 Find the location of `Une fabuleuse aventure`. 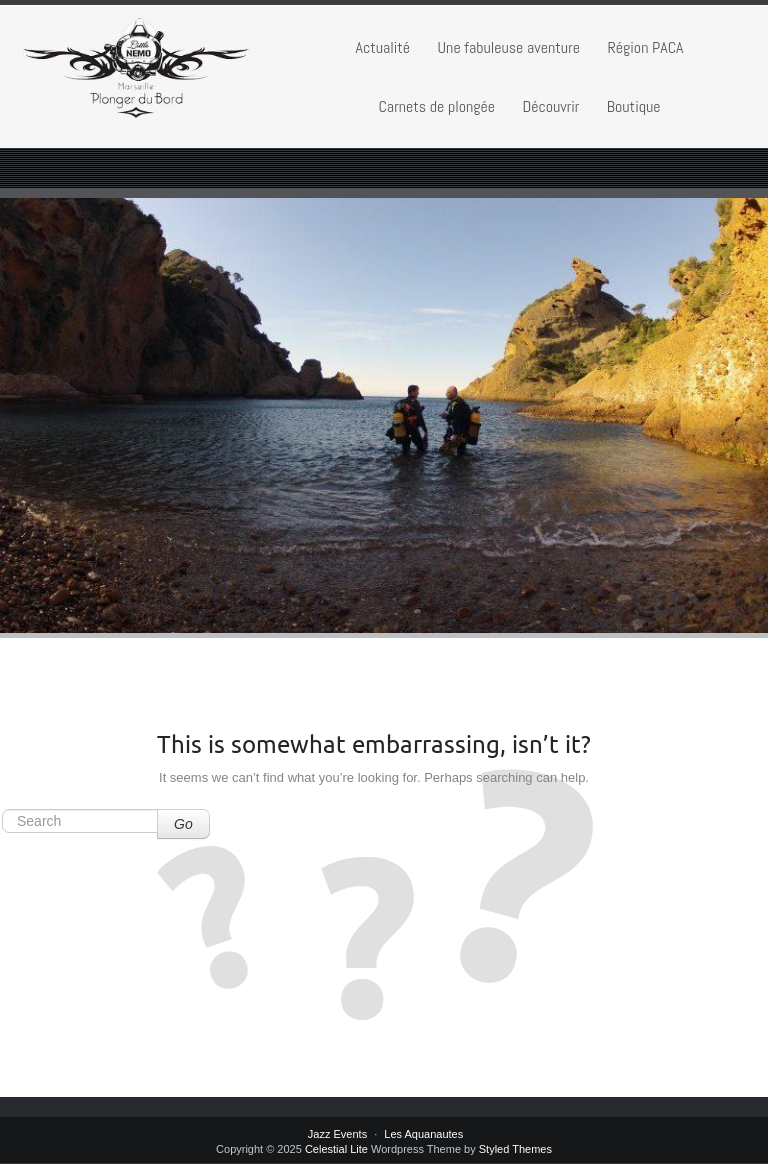

Une fabuleuse aventure is located at coordinates (509, 47).